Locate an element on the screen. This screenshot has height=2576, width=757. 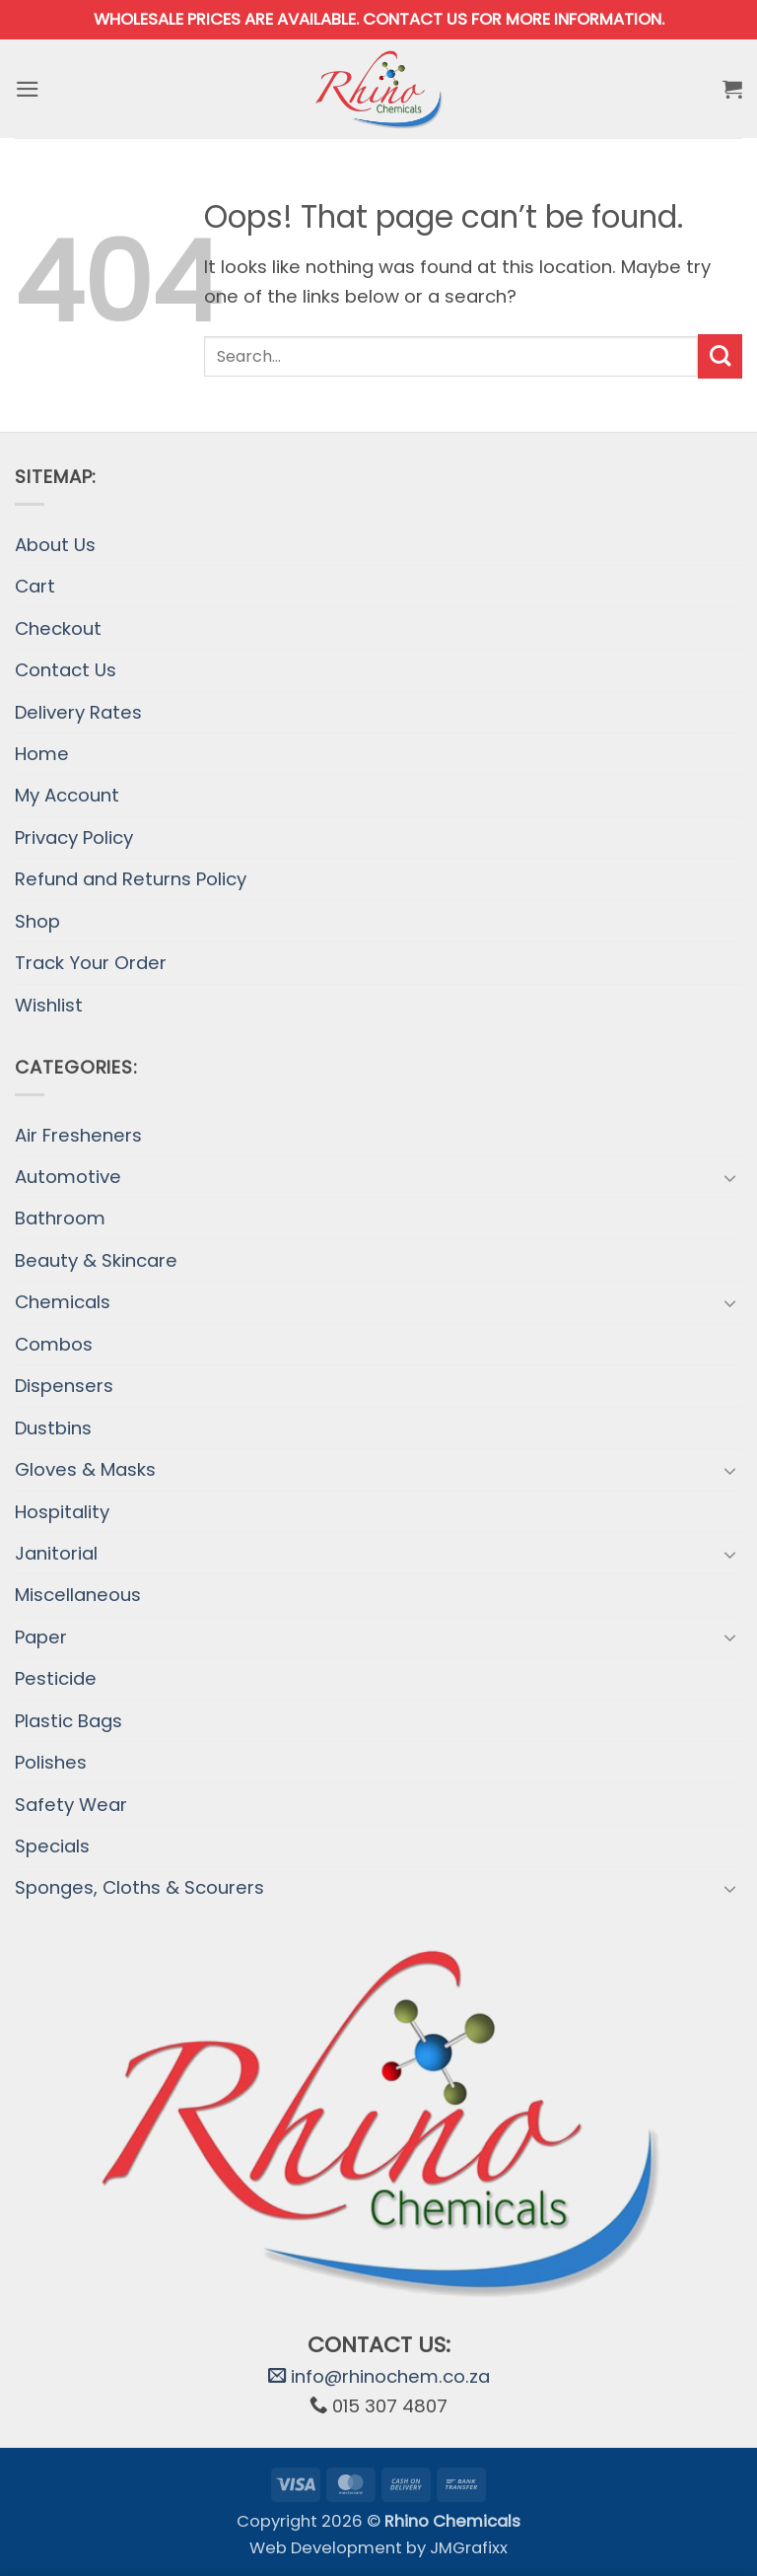
[button] is located at coordinates (28, 88).